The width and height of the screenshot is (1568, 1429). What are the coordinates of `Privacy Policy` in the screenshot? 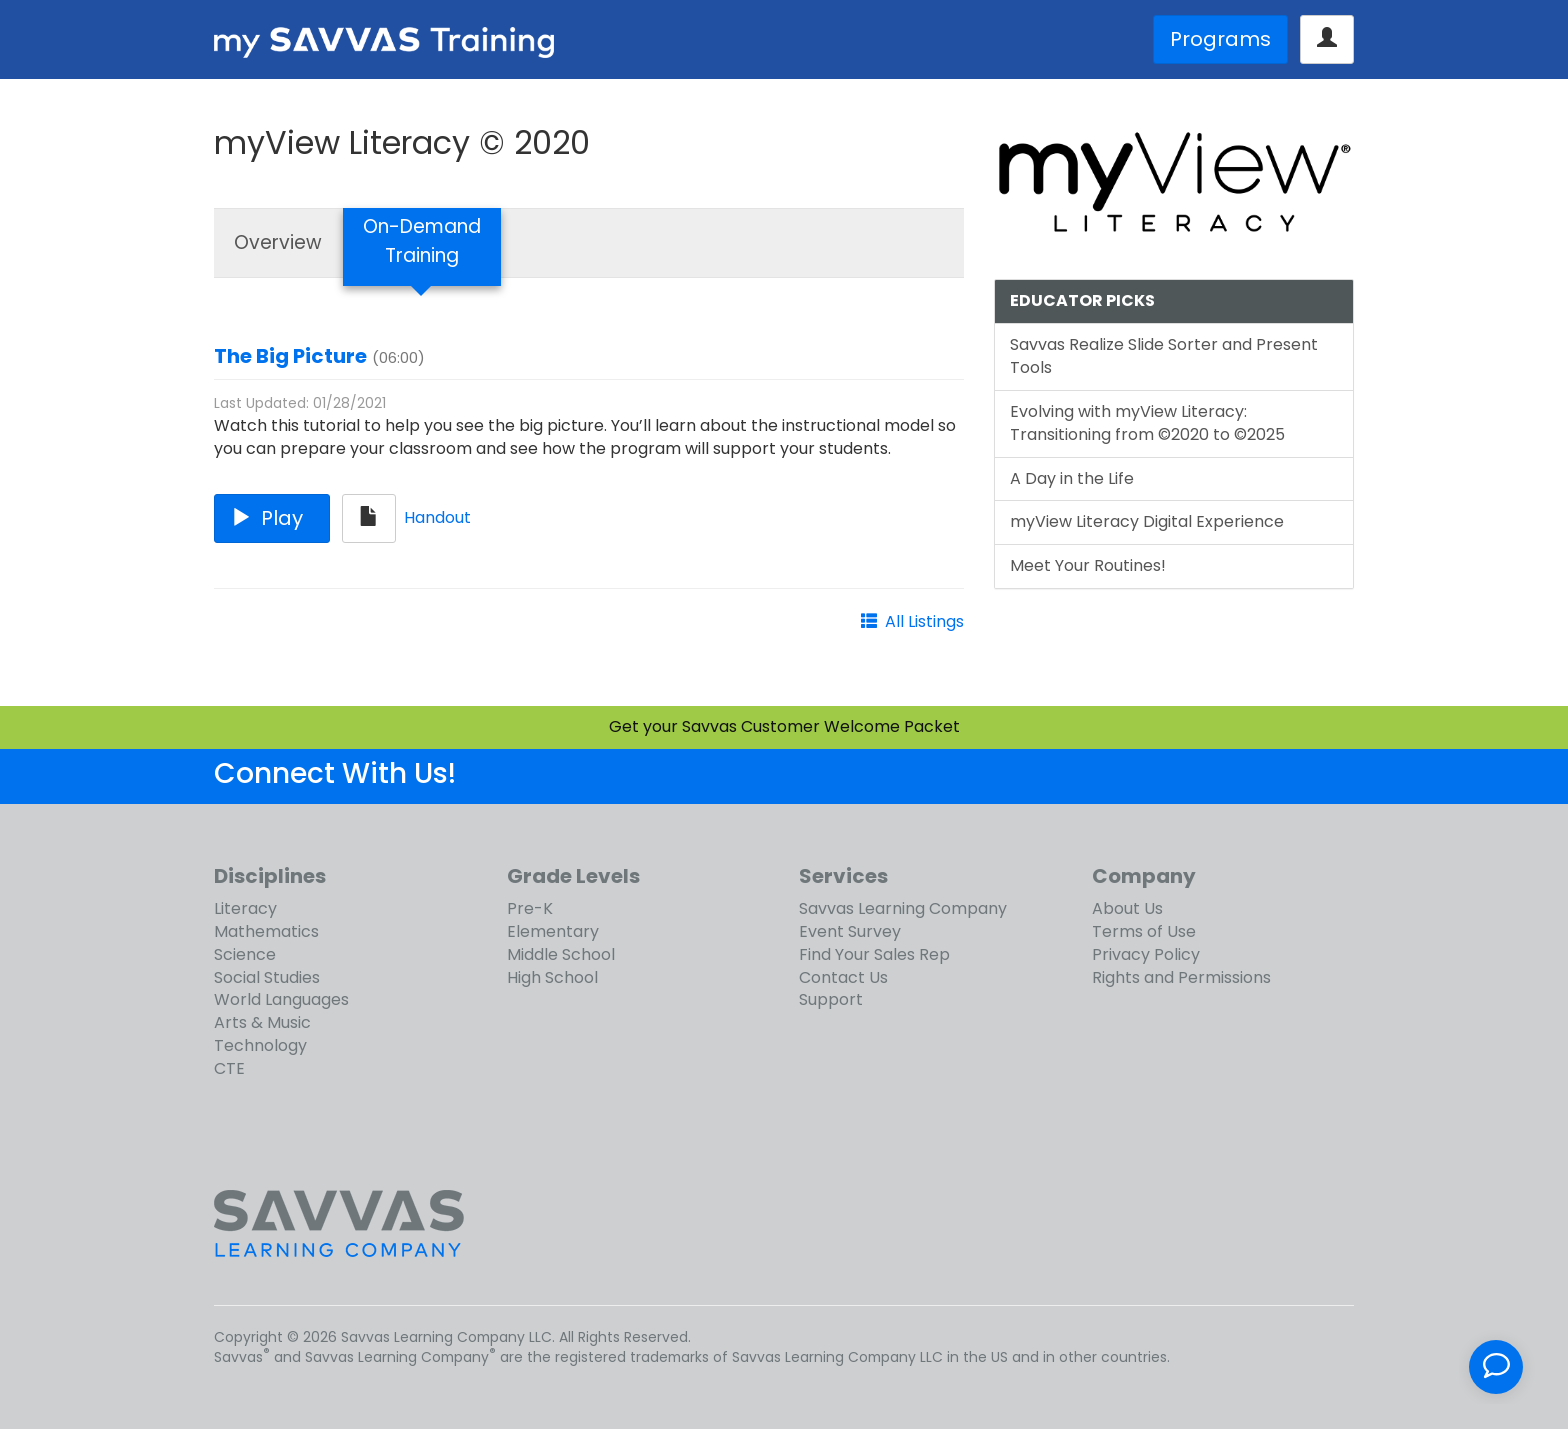 It's located at (1146, 954).